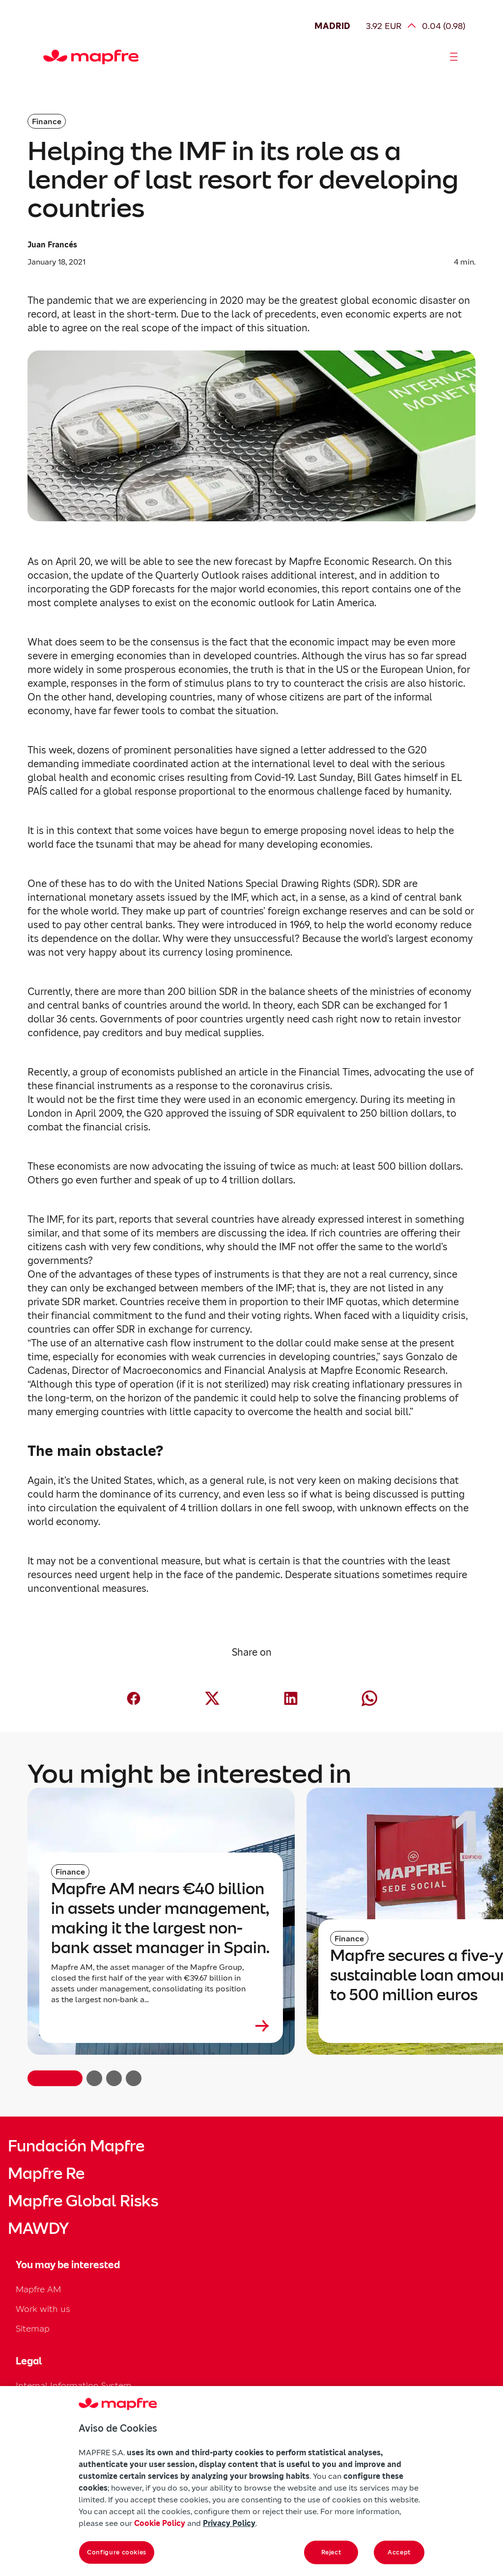  Describe the element at coordinates (38, 2289) in the screenshot. I see `Mapfre AM` at that location.